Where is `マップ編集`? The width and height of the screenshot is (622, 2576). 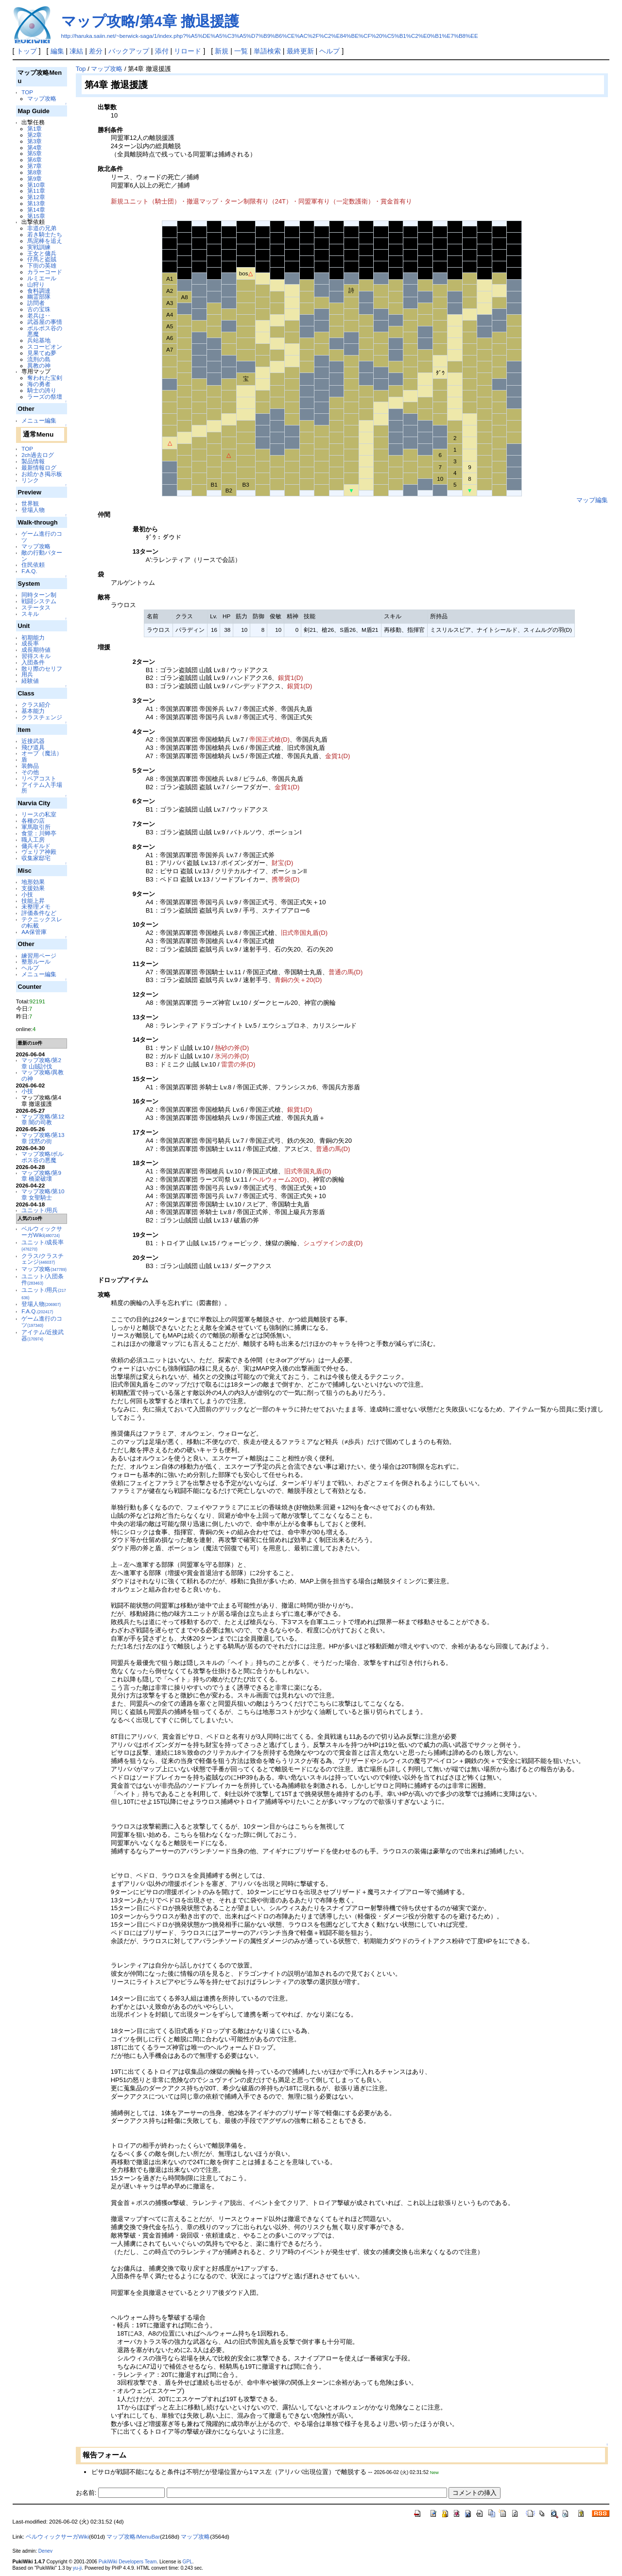
マップ編集 is located at coordinates (592, 500).